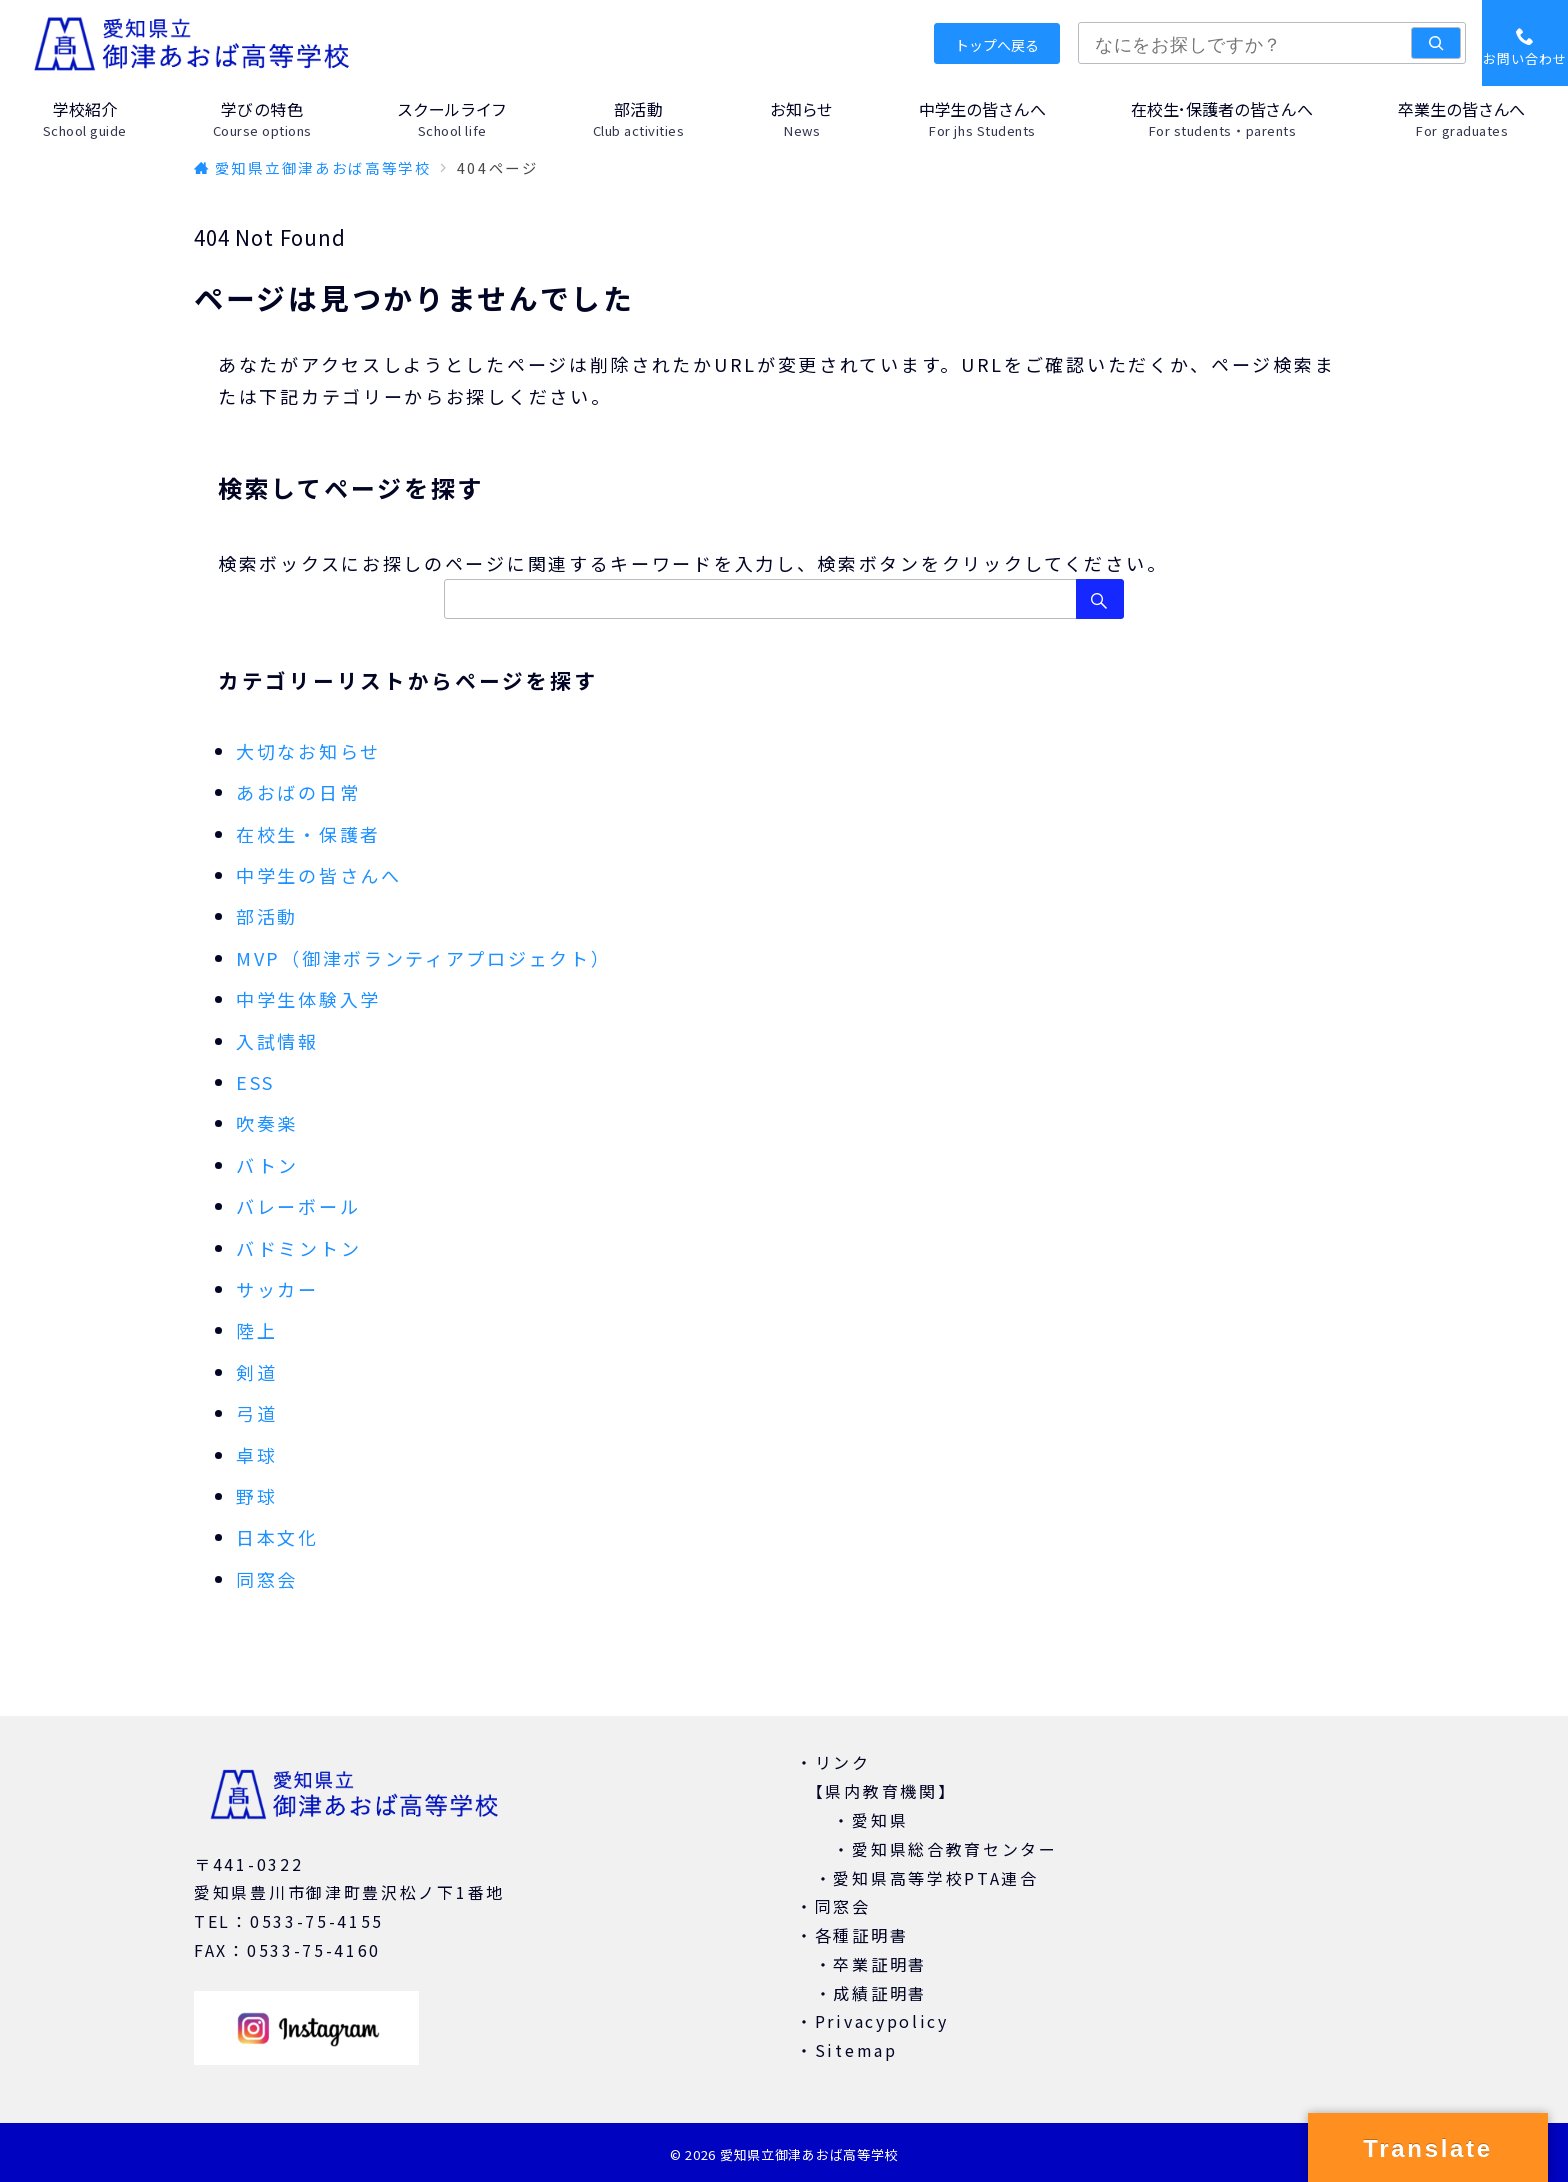 The height and width of the screenshot is (2182, 1568). I want to click on ESS, so click(255, 1082).